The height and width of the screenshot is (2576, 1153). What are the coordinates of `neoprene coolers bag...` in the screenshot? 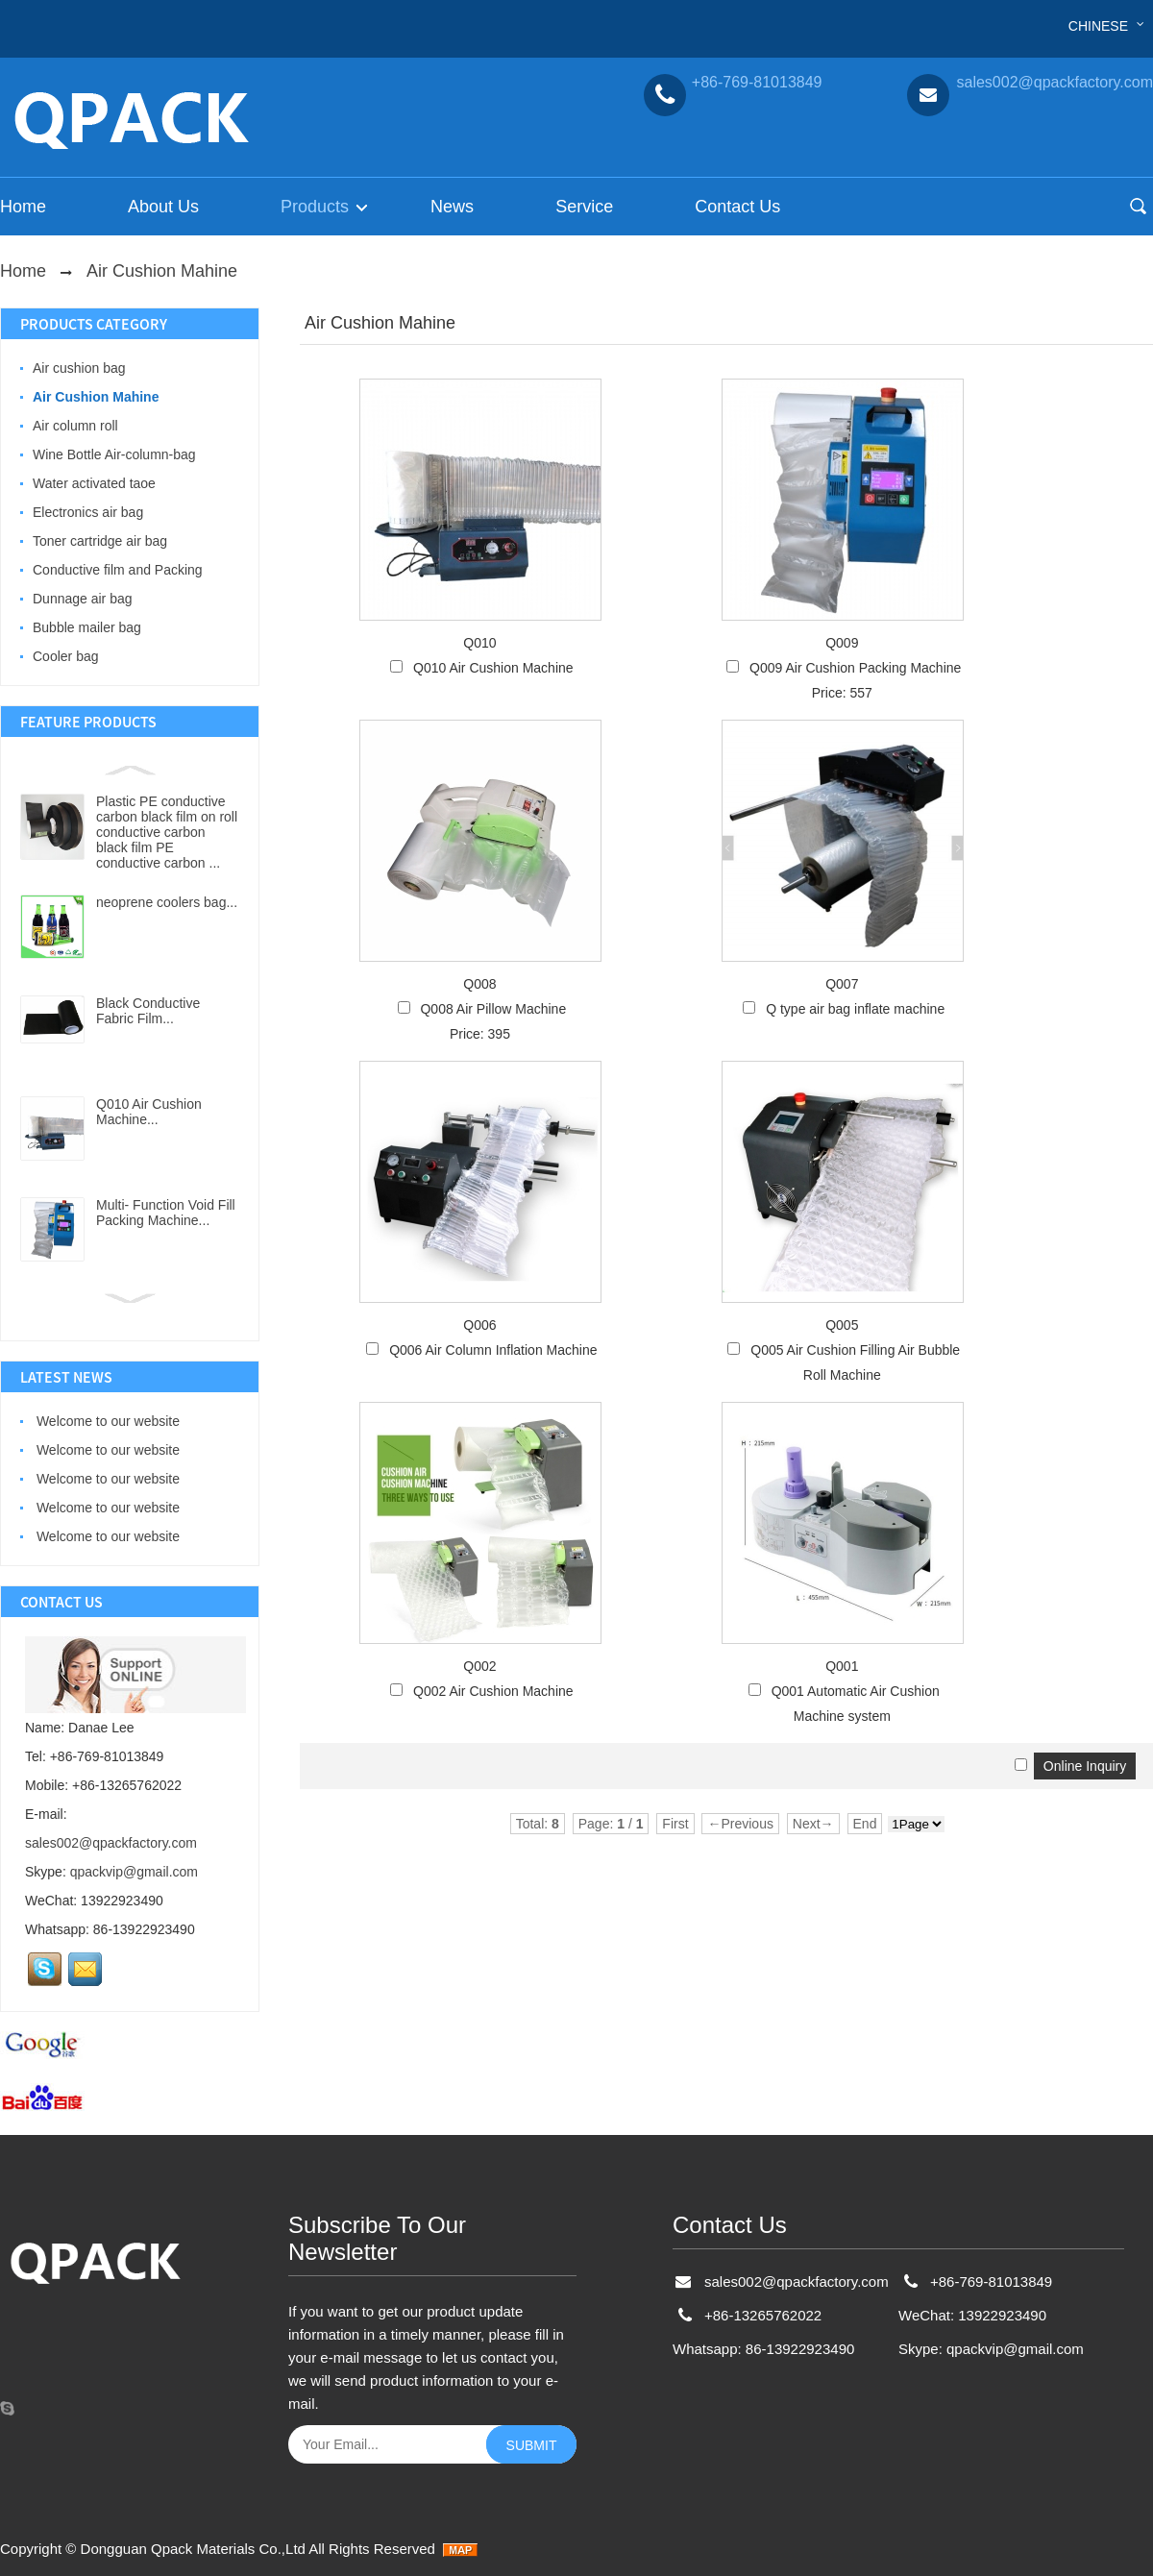 It's located at (166, 902).